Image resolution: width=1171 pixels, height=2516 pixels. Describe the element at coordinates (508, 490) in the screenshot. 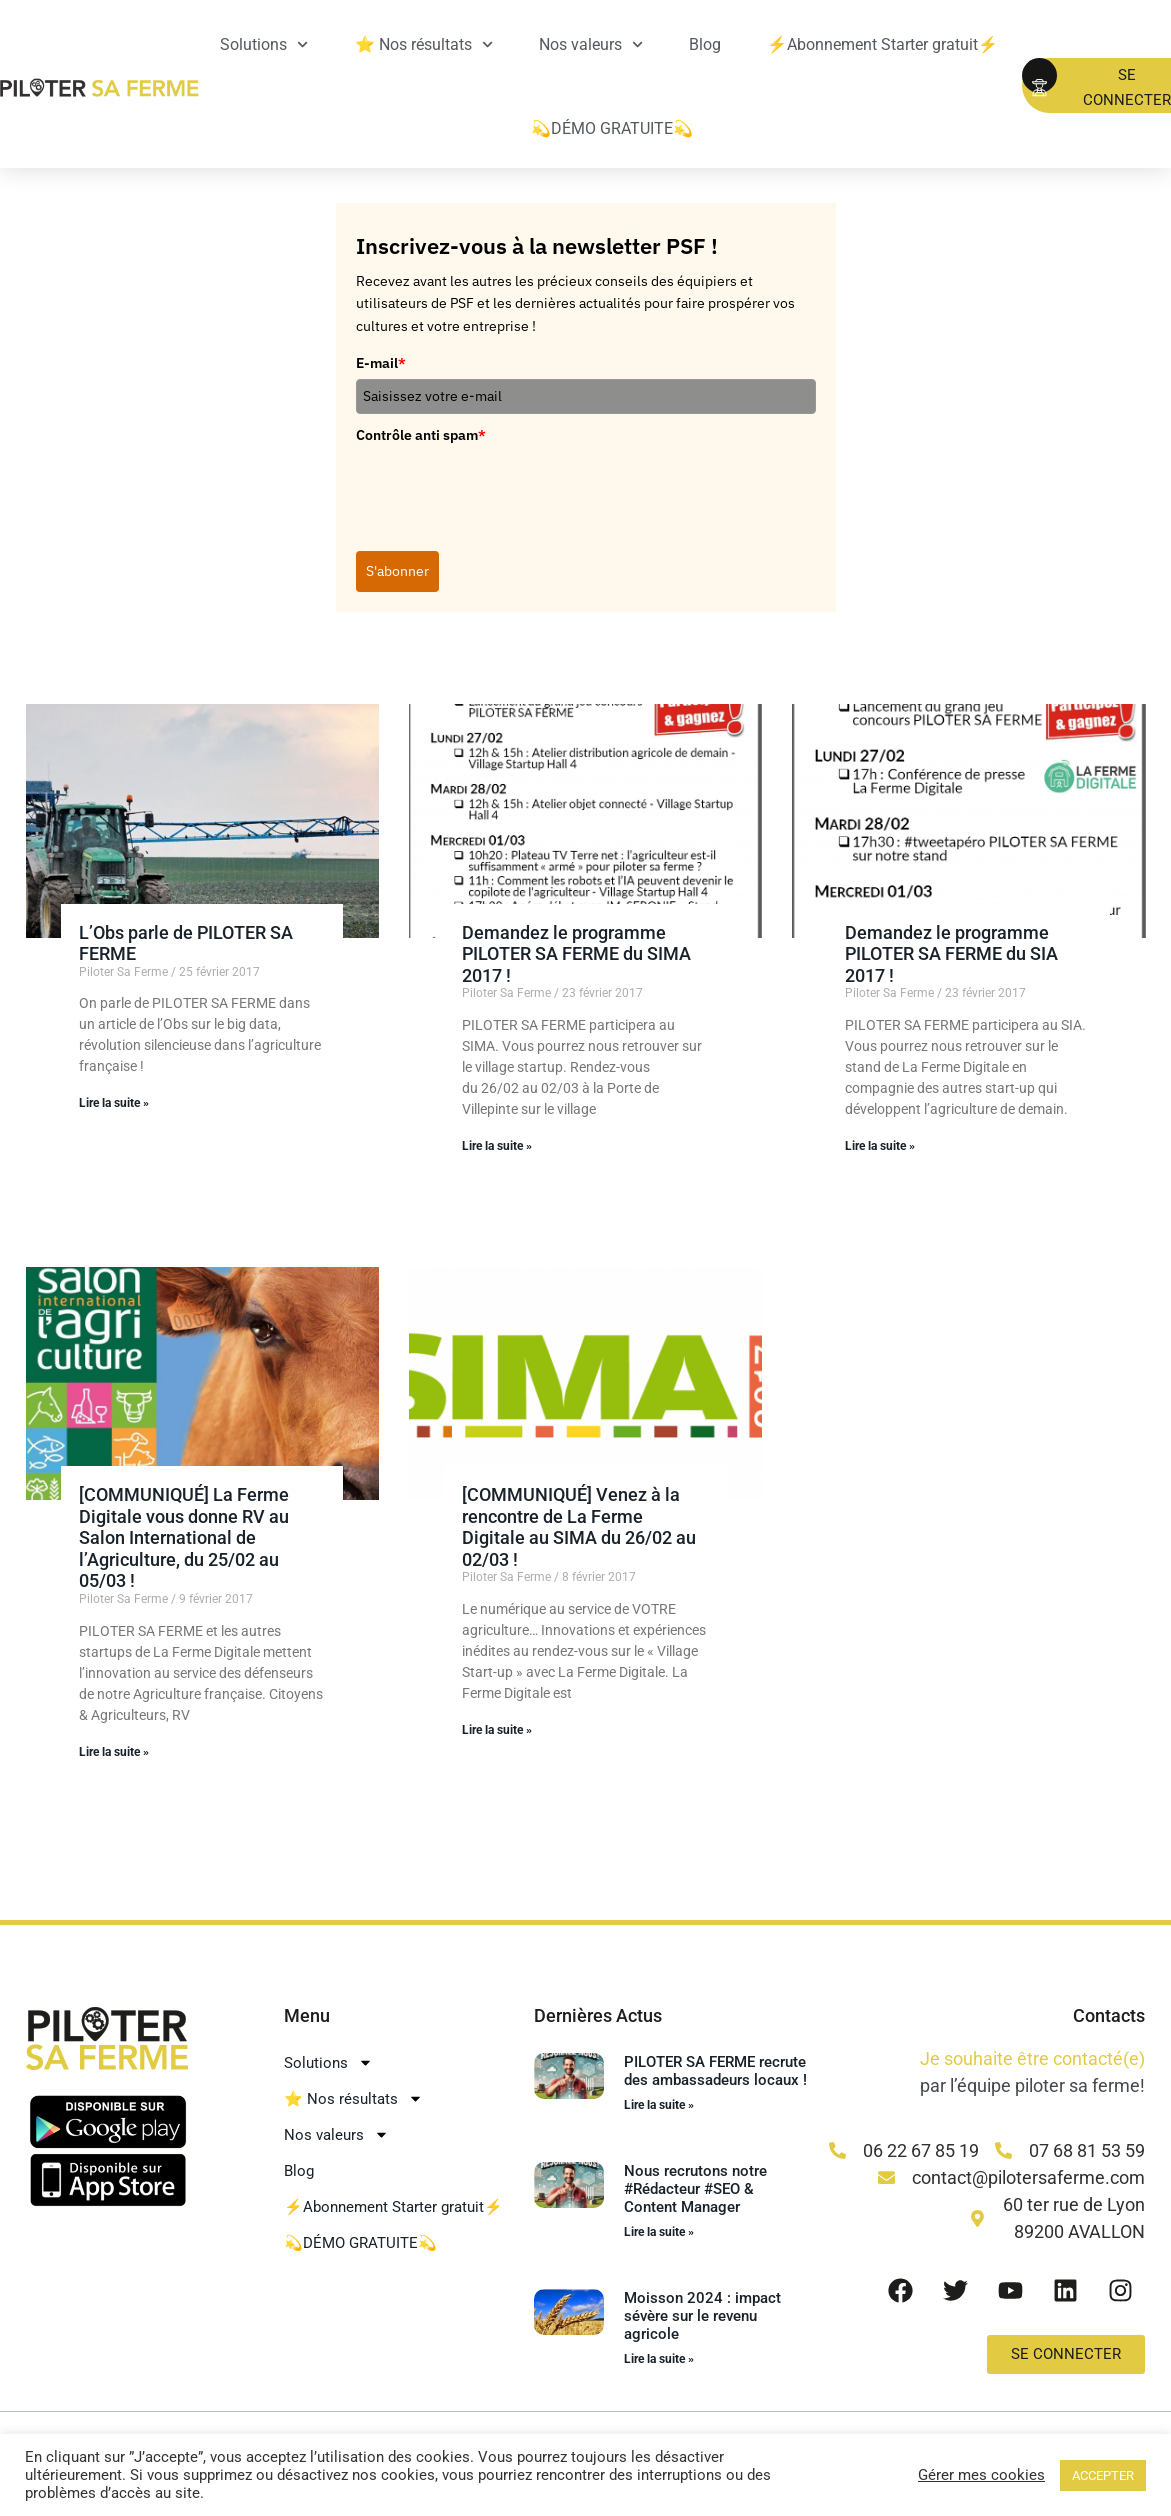

I see `[presentation]` at that location.